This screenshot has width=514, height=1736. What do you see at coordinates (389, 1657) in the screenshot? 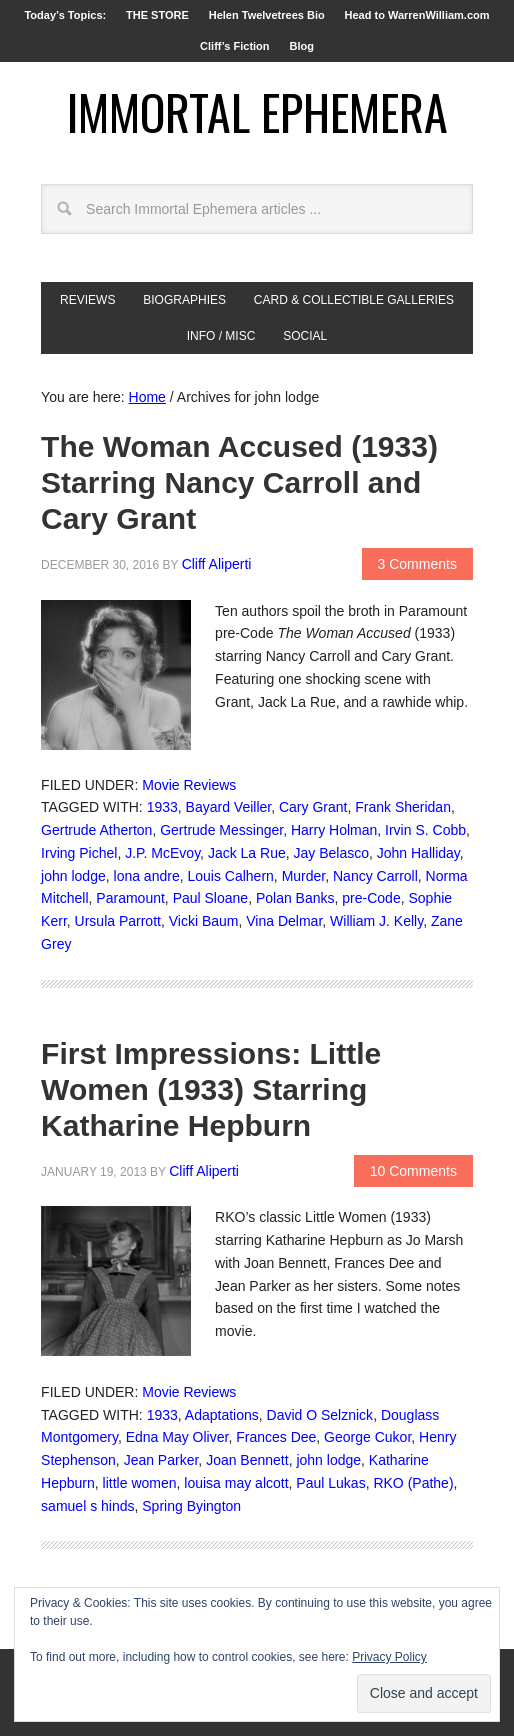
I see `Privacy Policy` at bounding box center [389, 1657].